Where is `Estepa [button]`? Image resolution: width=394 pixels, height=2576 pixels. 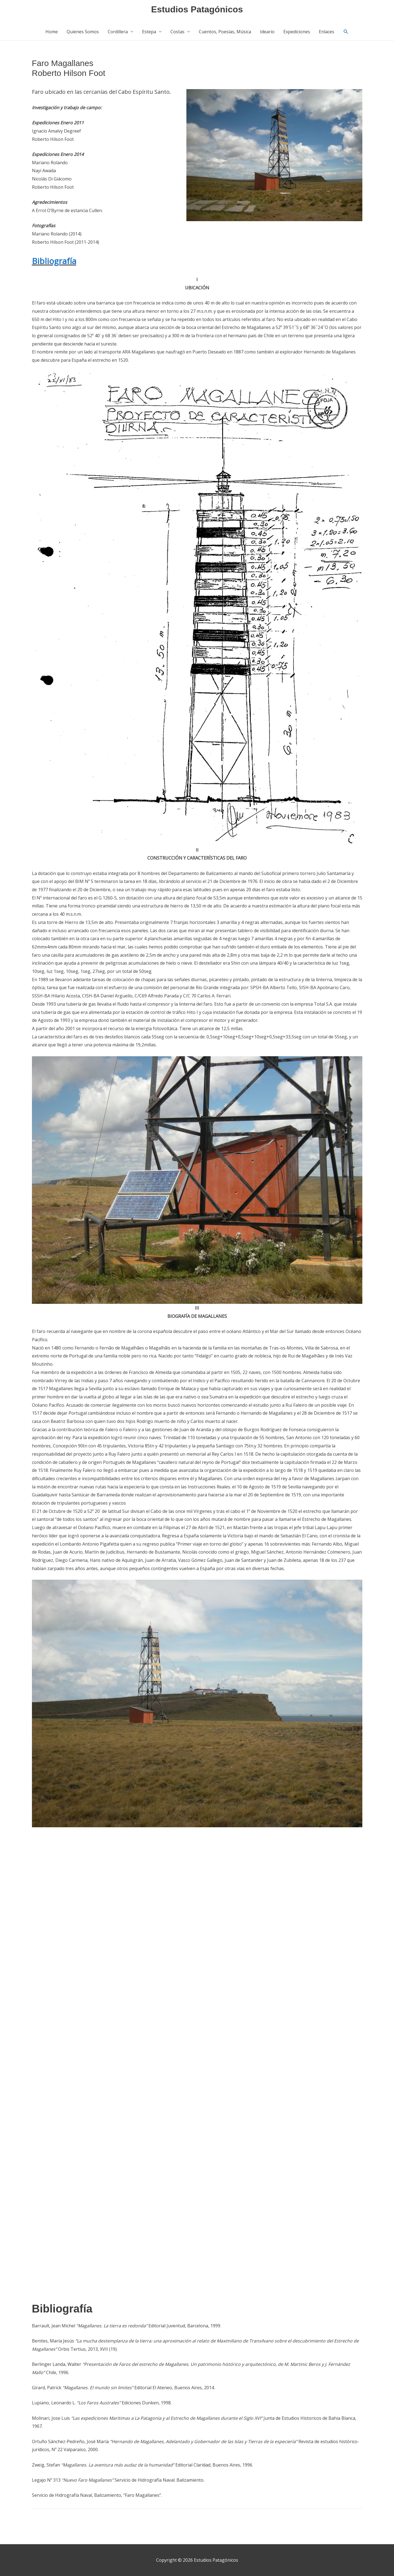
Estepa [button] is located at coordinates (149, 34).